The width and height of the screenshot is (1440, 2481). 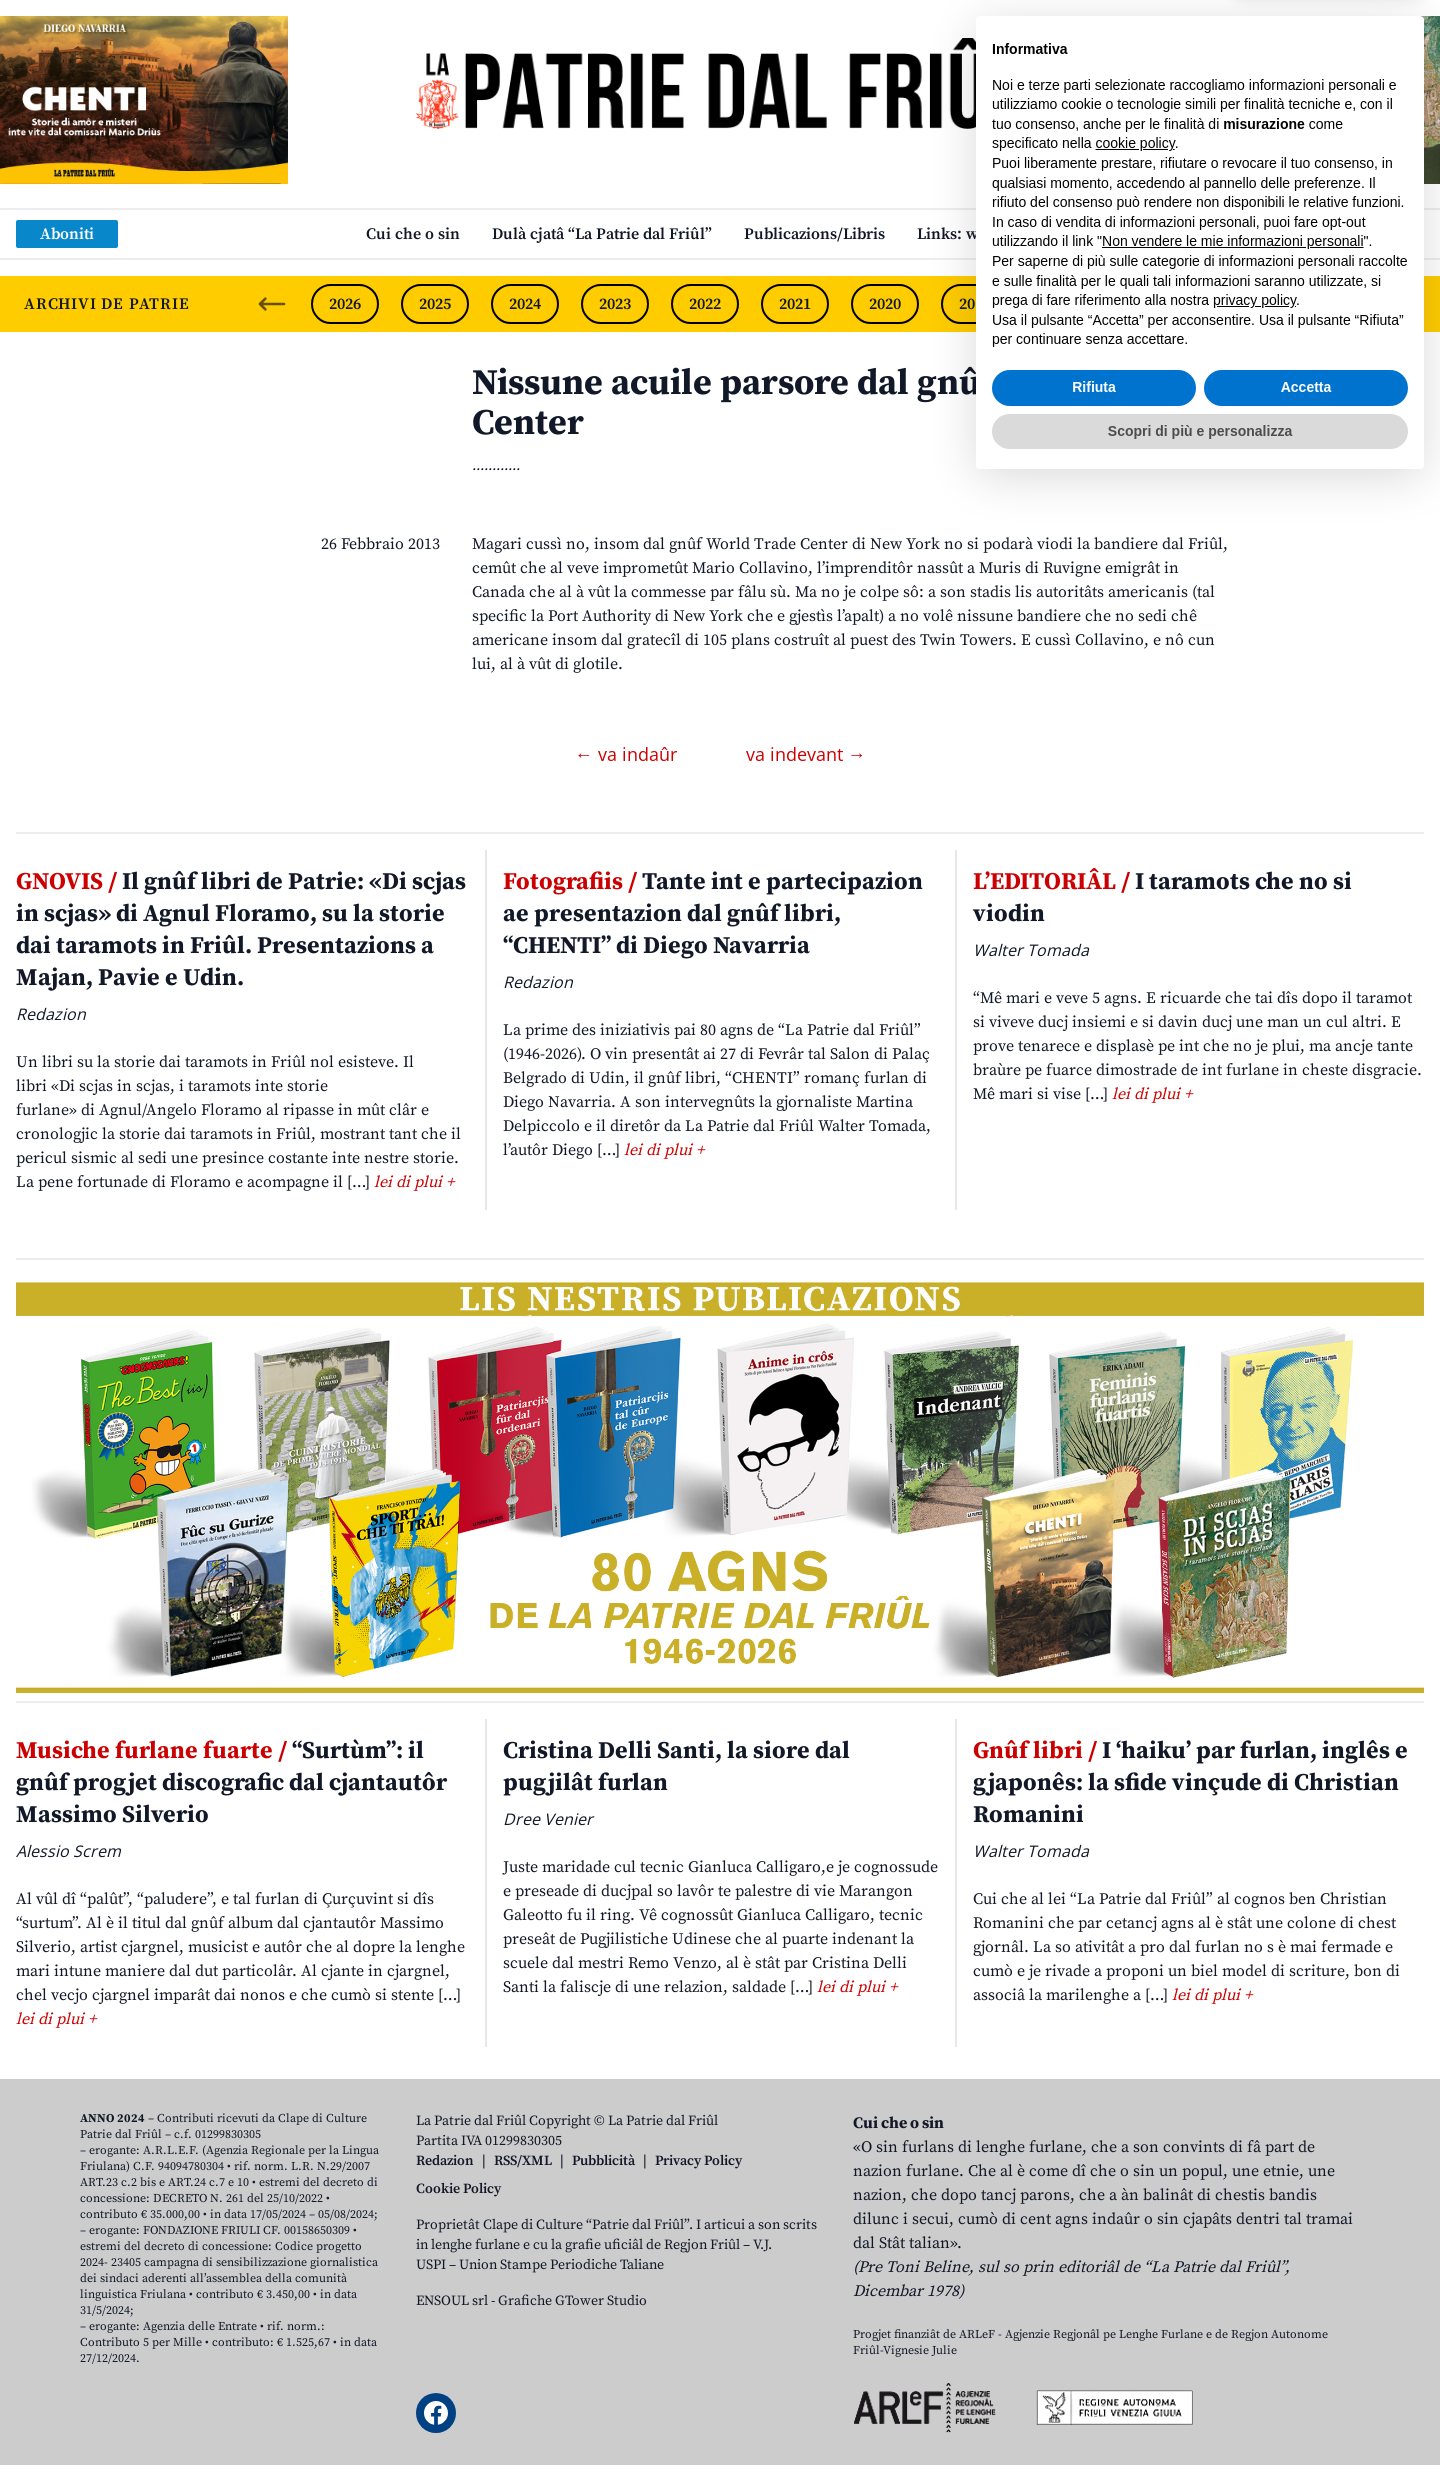 I want to click on va indevant →, so click(x=806, y=754).